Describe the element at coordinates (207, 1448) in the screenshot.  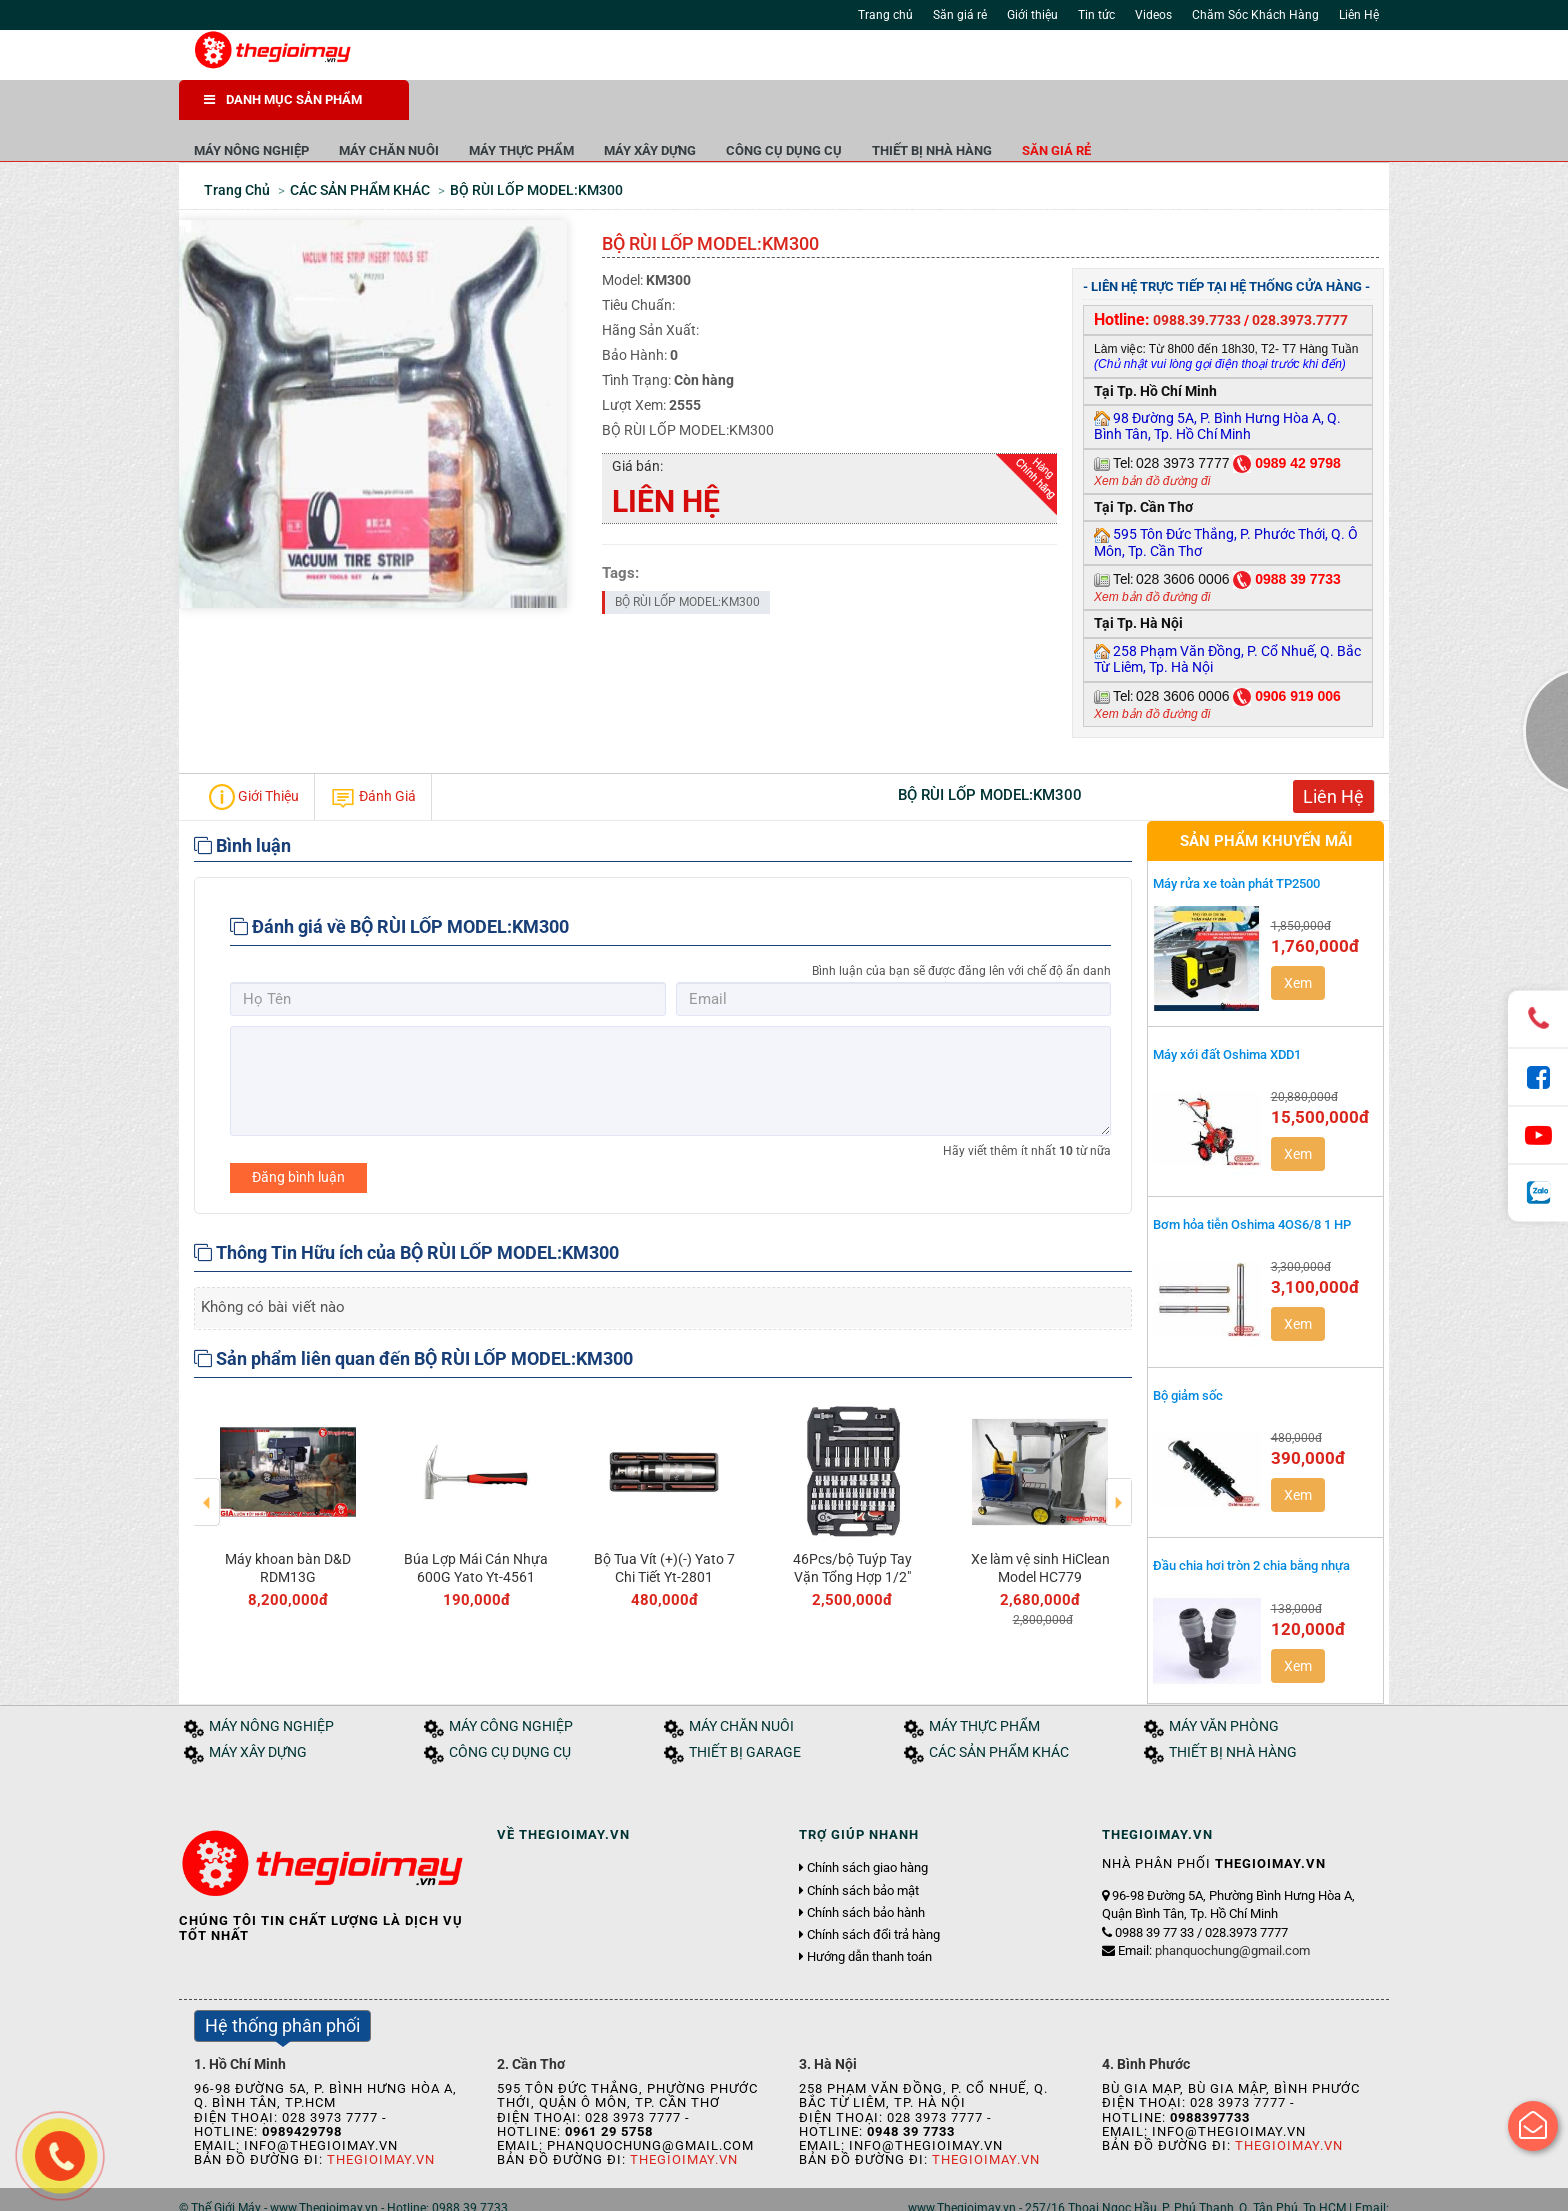
I see `Previous [button]` at that location.